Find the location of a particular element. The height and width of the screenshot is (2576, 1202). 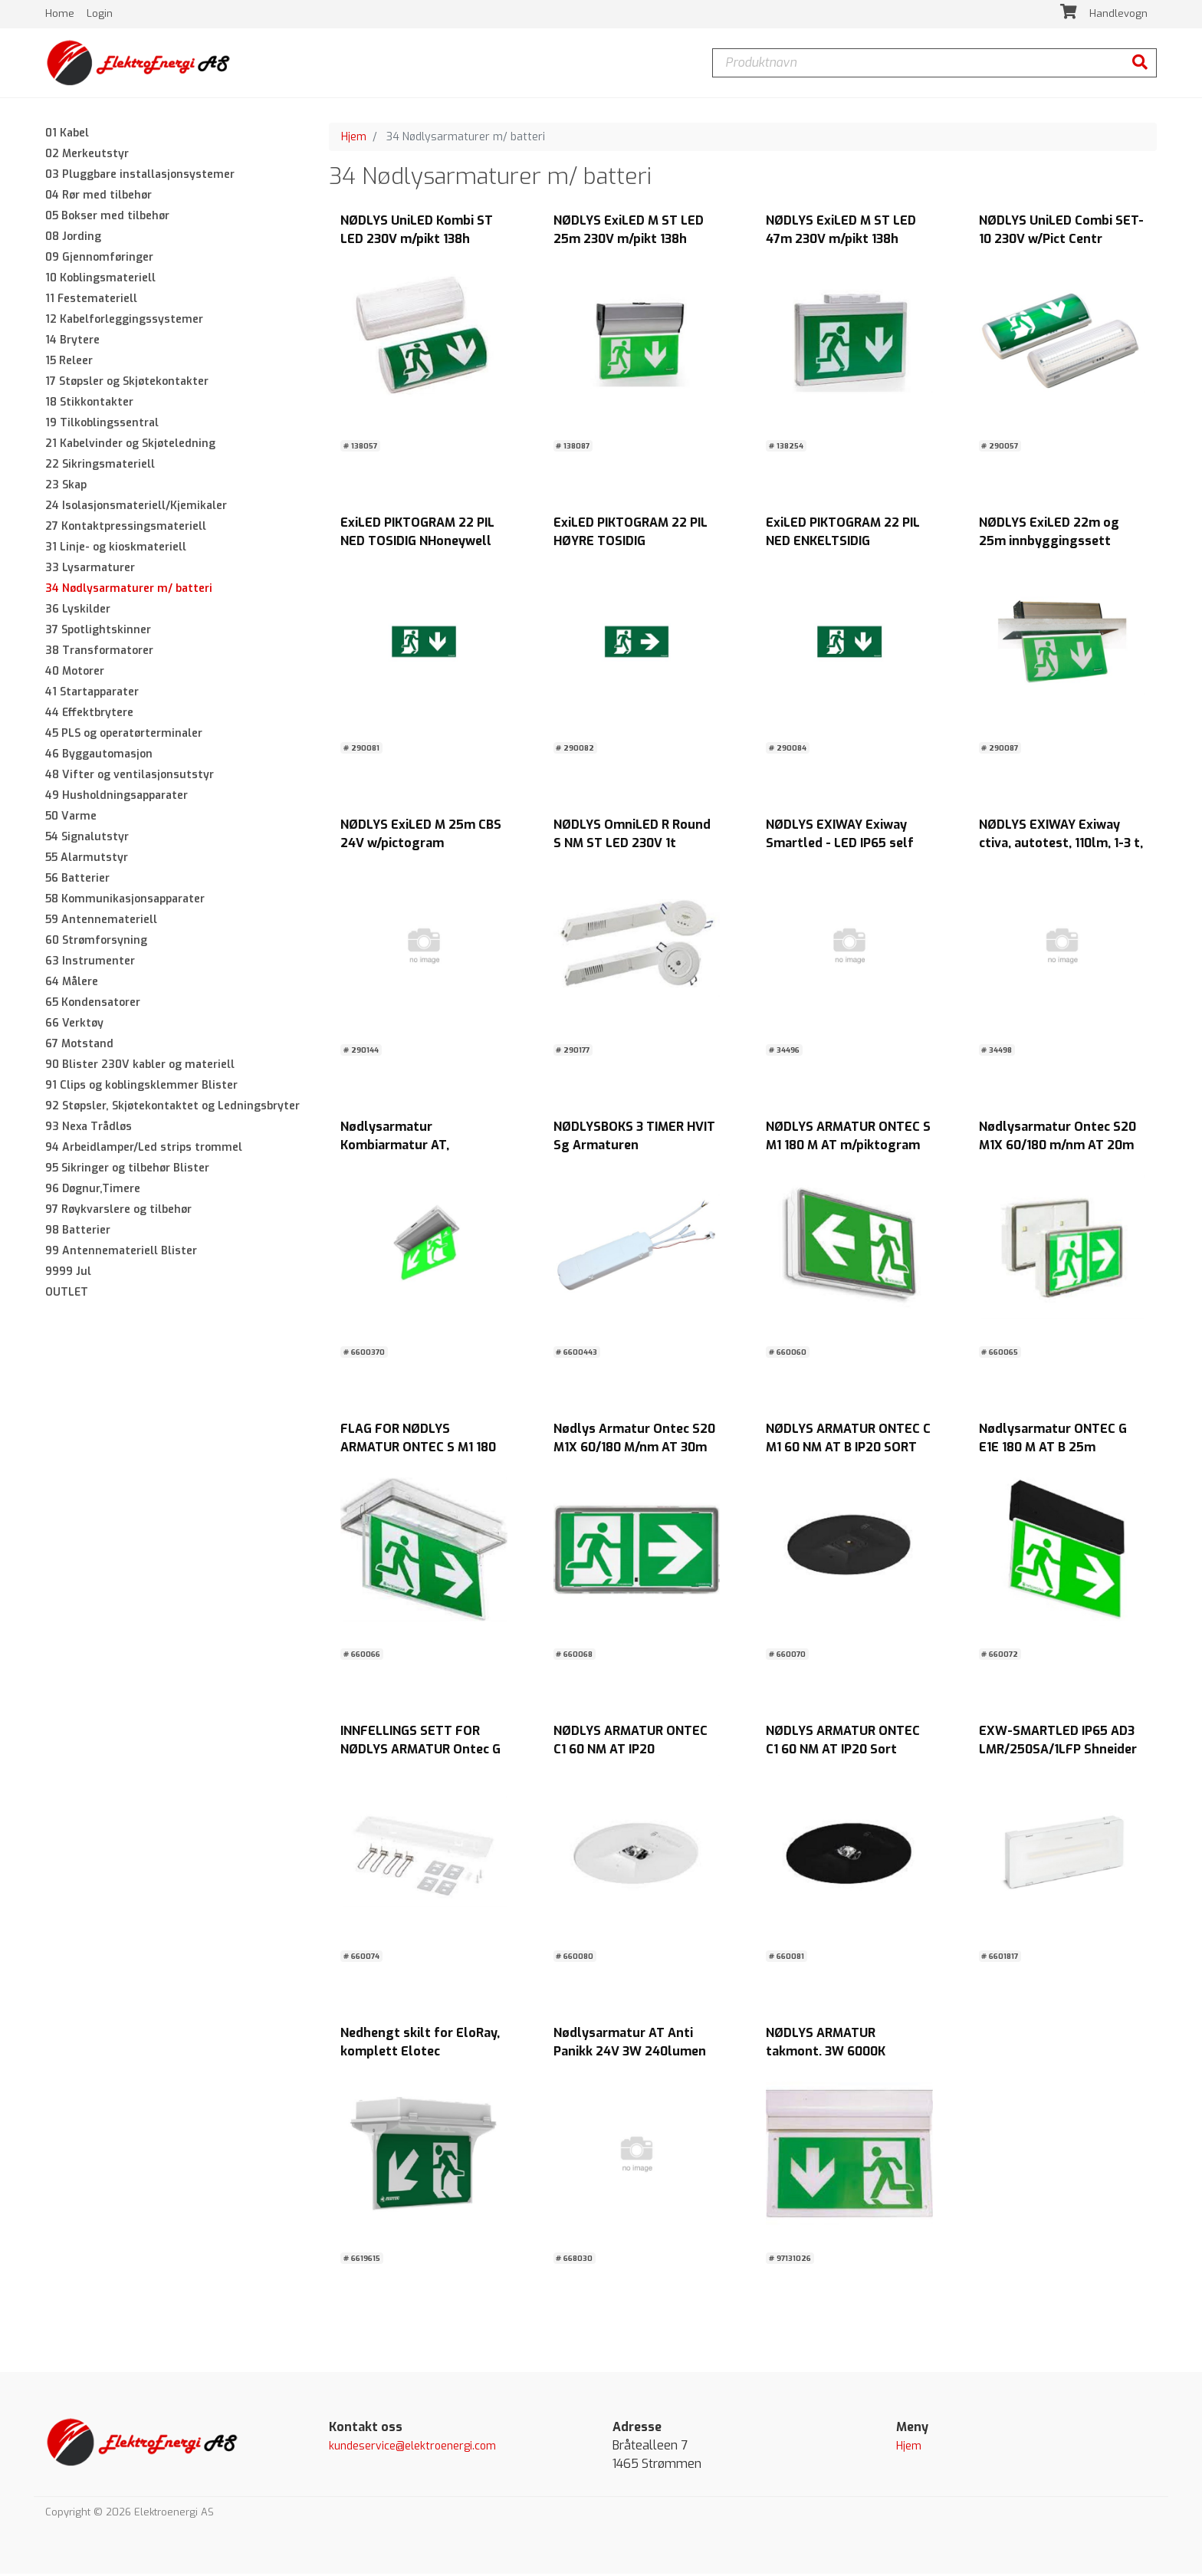

63 Instrumenter is located at coordinates (90, 963).